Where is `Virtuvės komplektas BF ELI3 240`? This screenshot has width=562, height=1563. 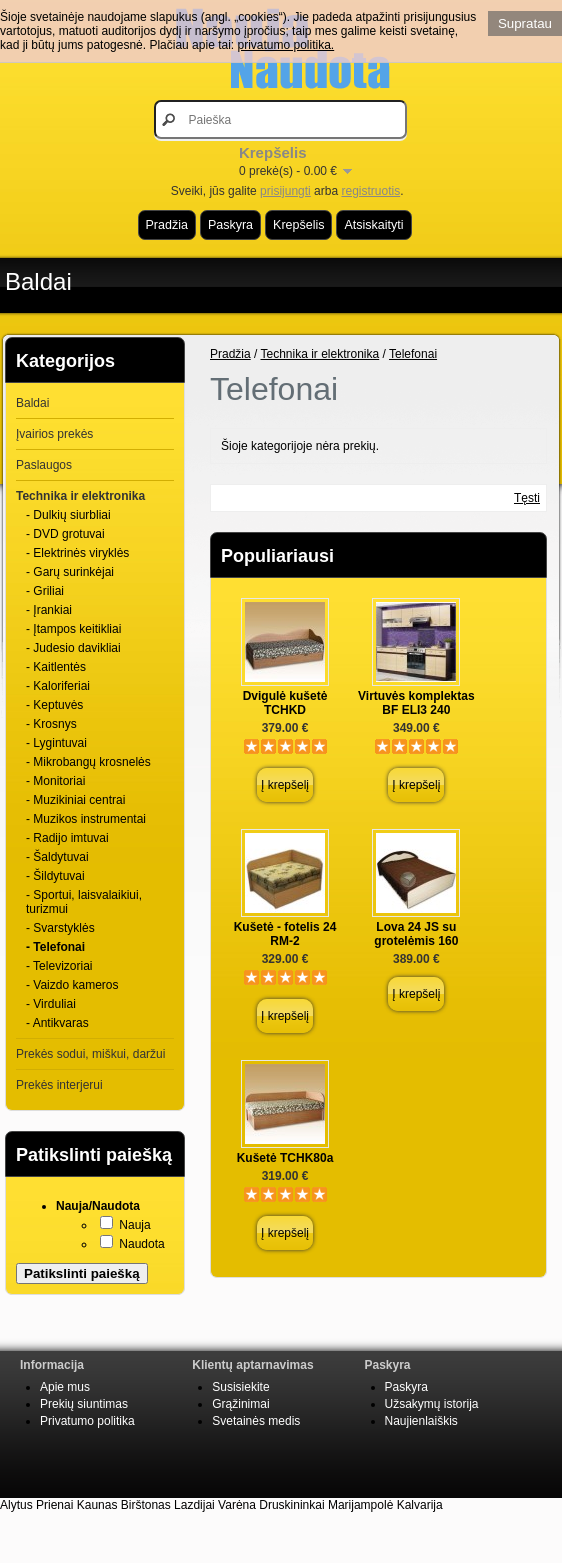
Virtuvės komplektas BF ELI3 240 is located at coordinates (416, 703).